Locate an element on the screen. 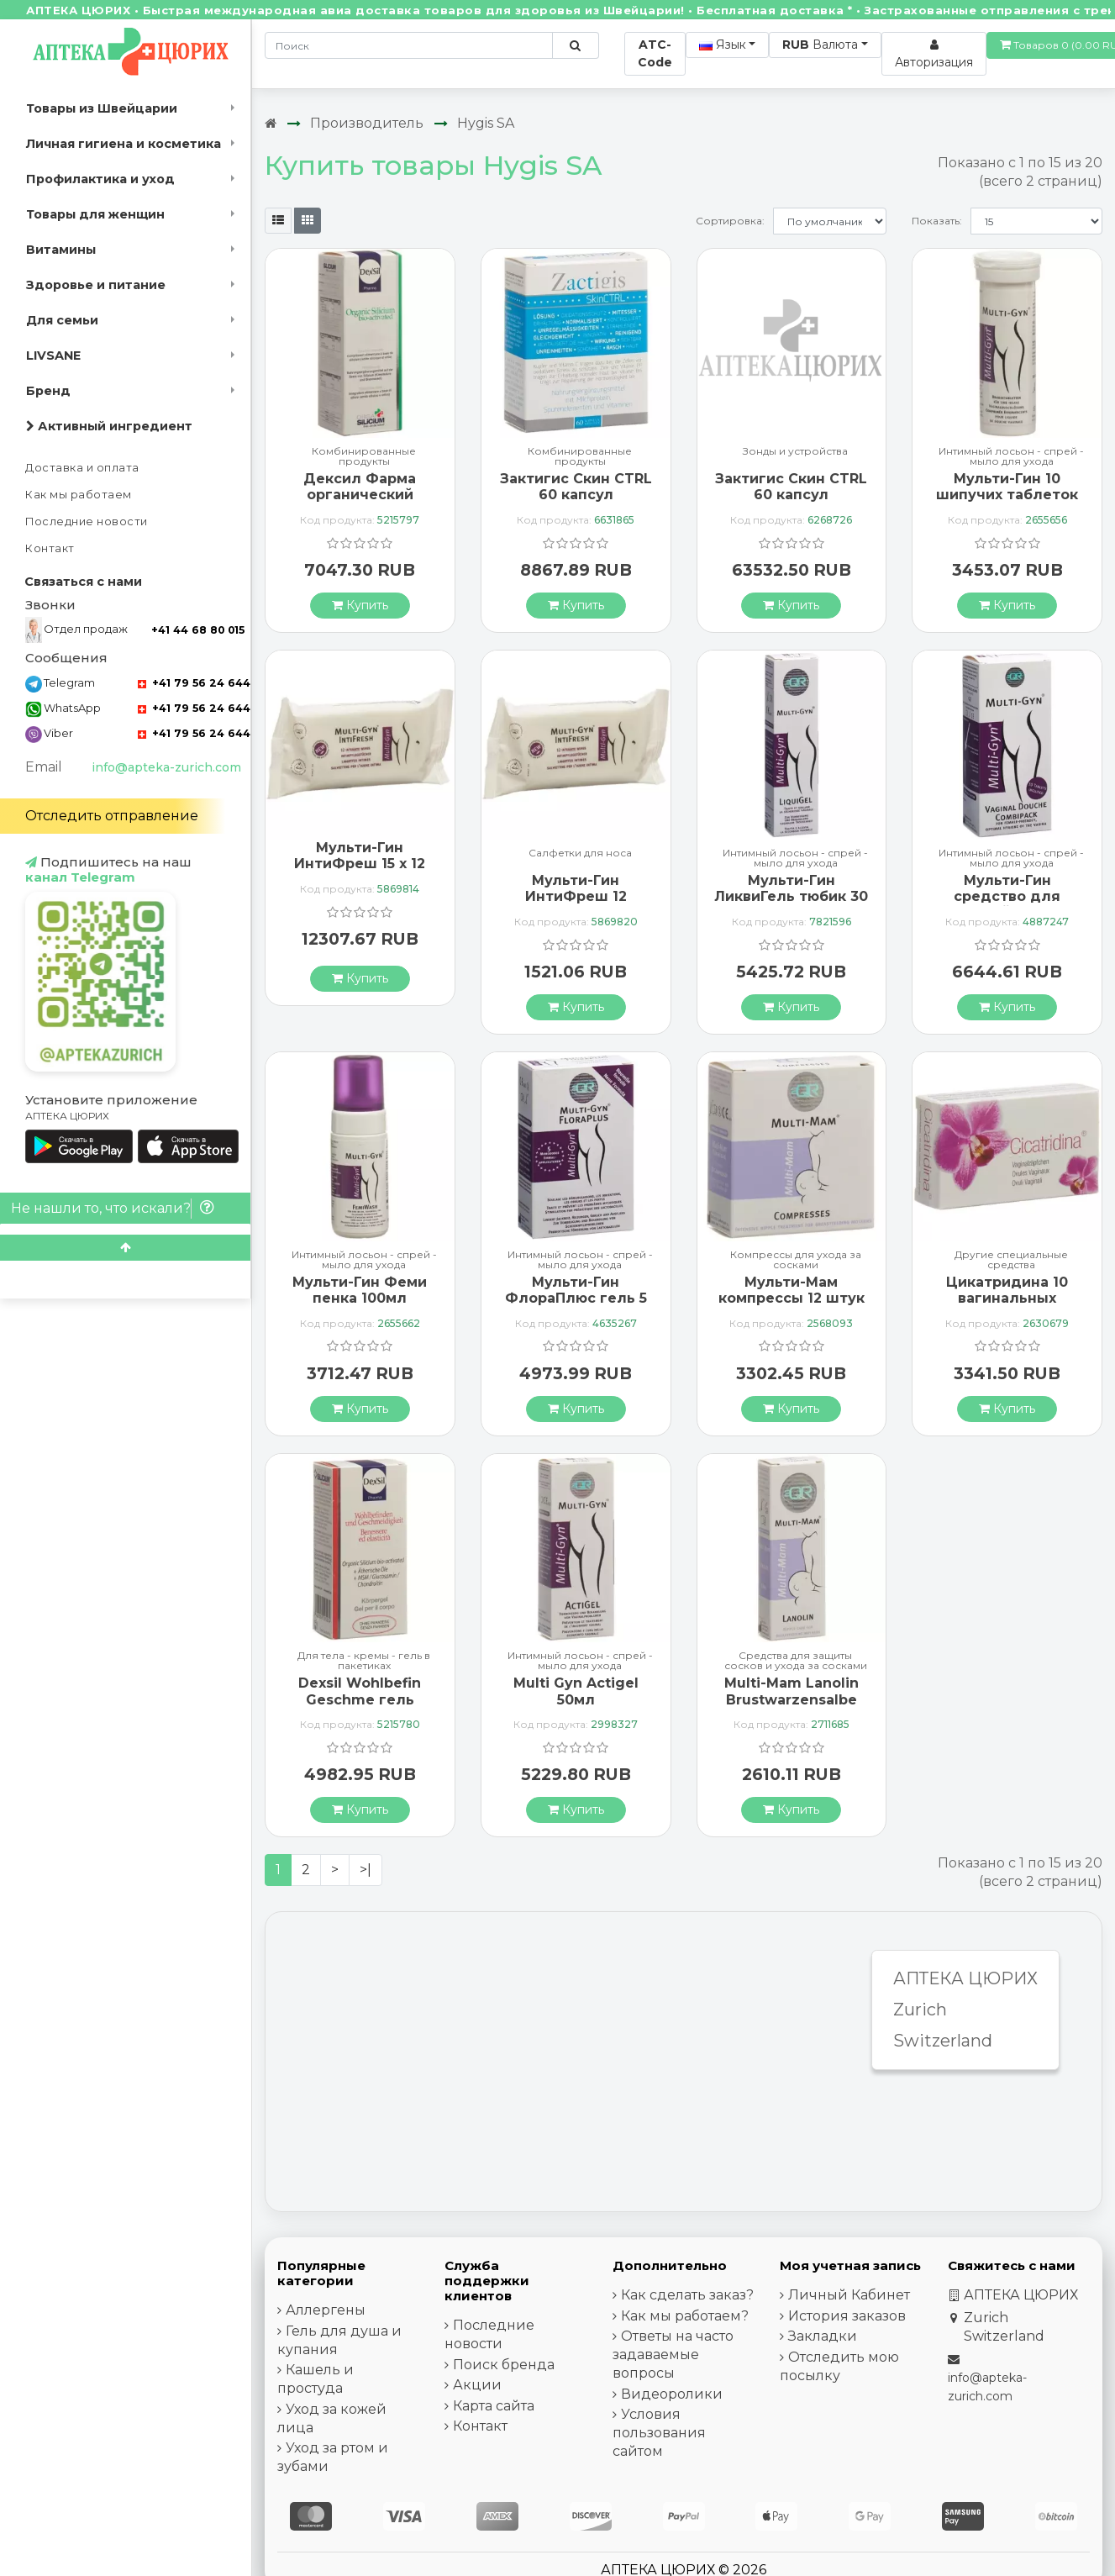  Как мы работаем is located at coordinates (78, 494).